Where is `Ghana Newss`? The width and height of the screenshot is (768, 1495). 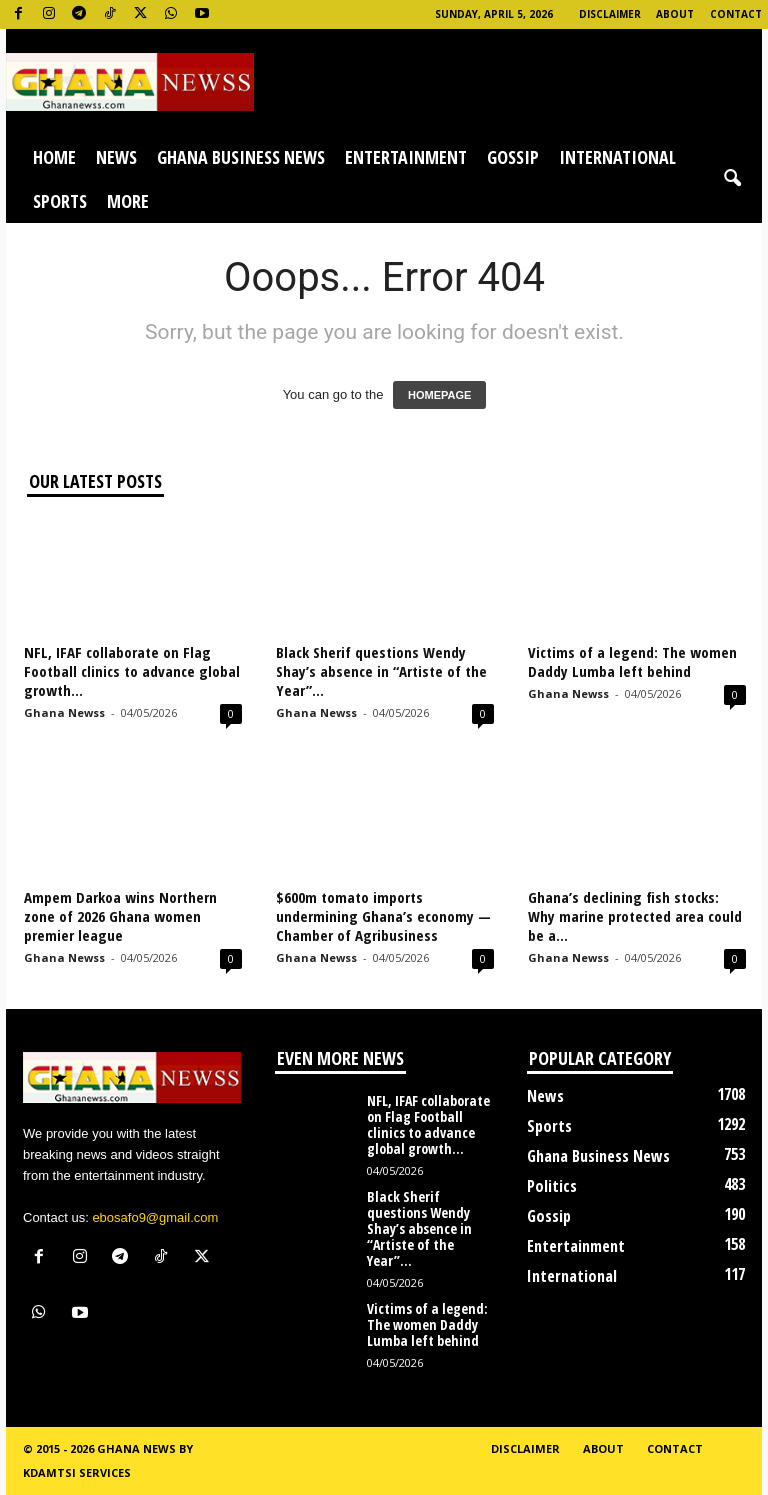
Ghana Newss is located at coordinates (64, 712).